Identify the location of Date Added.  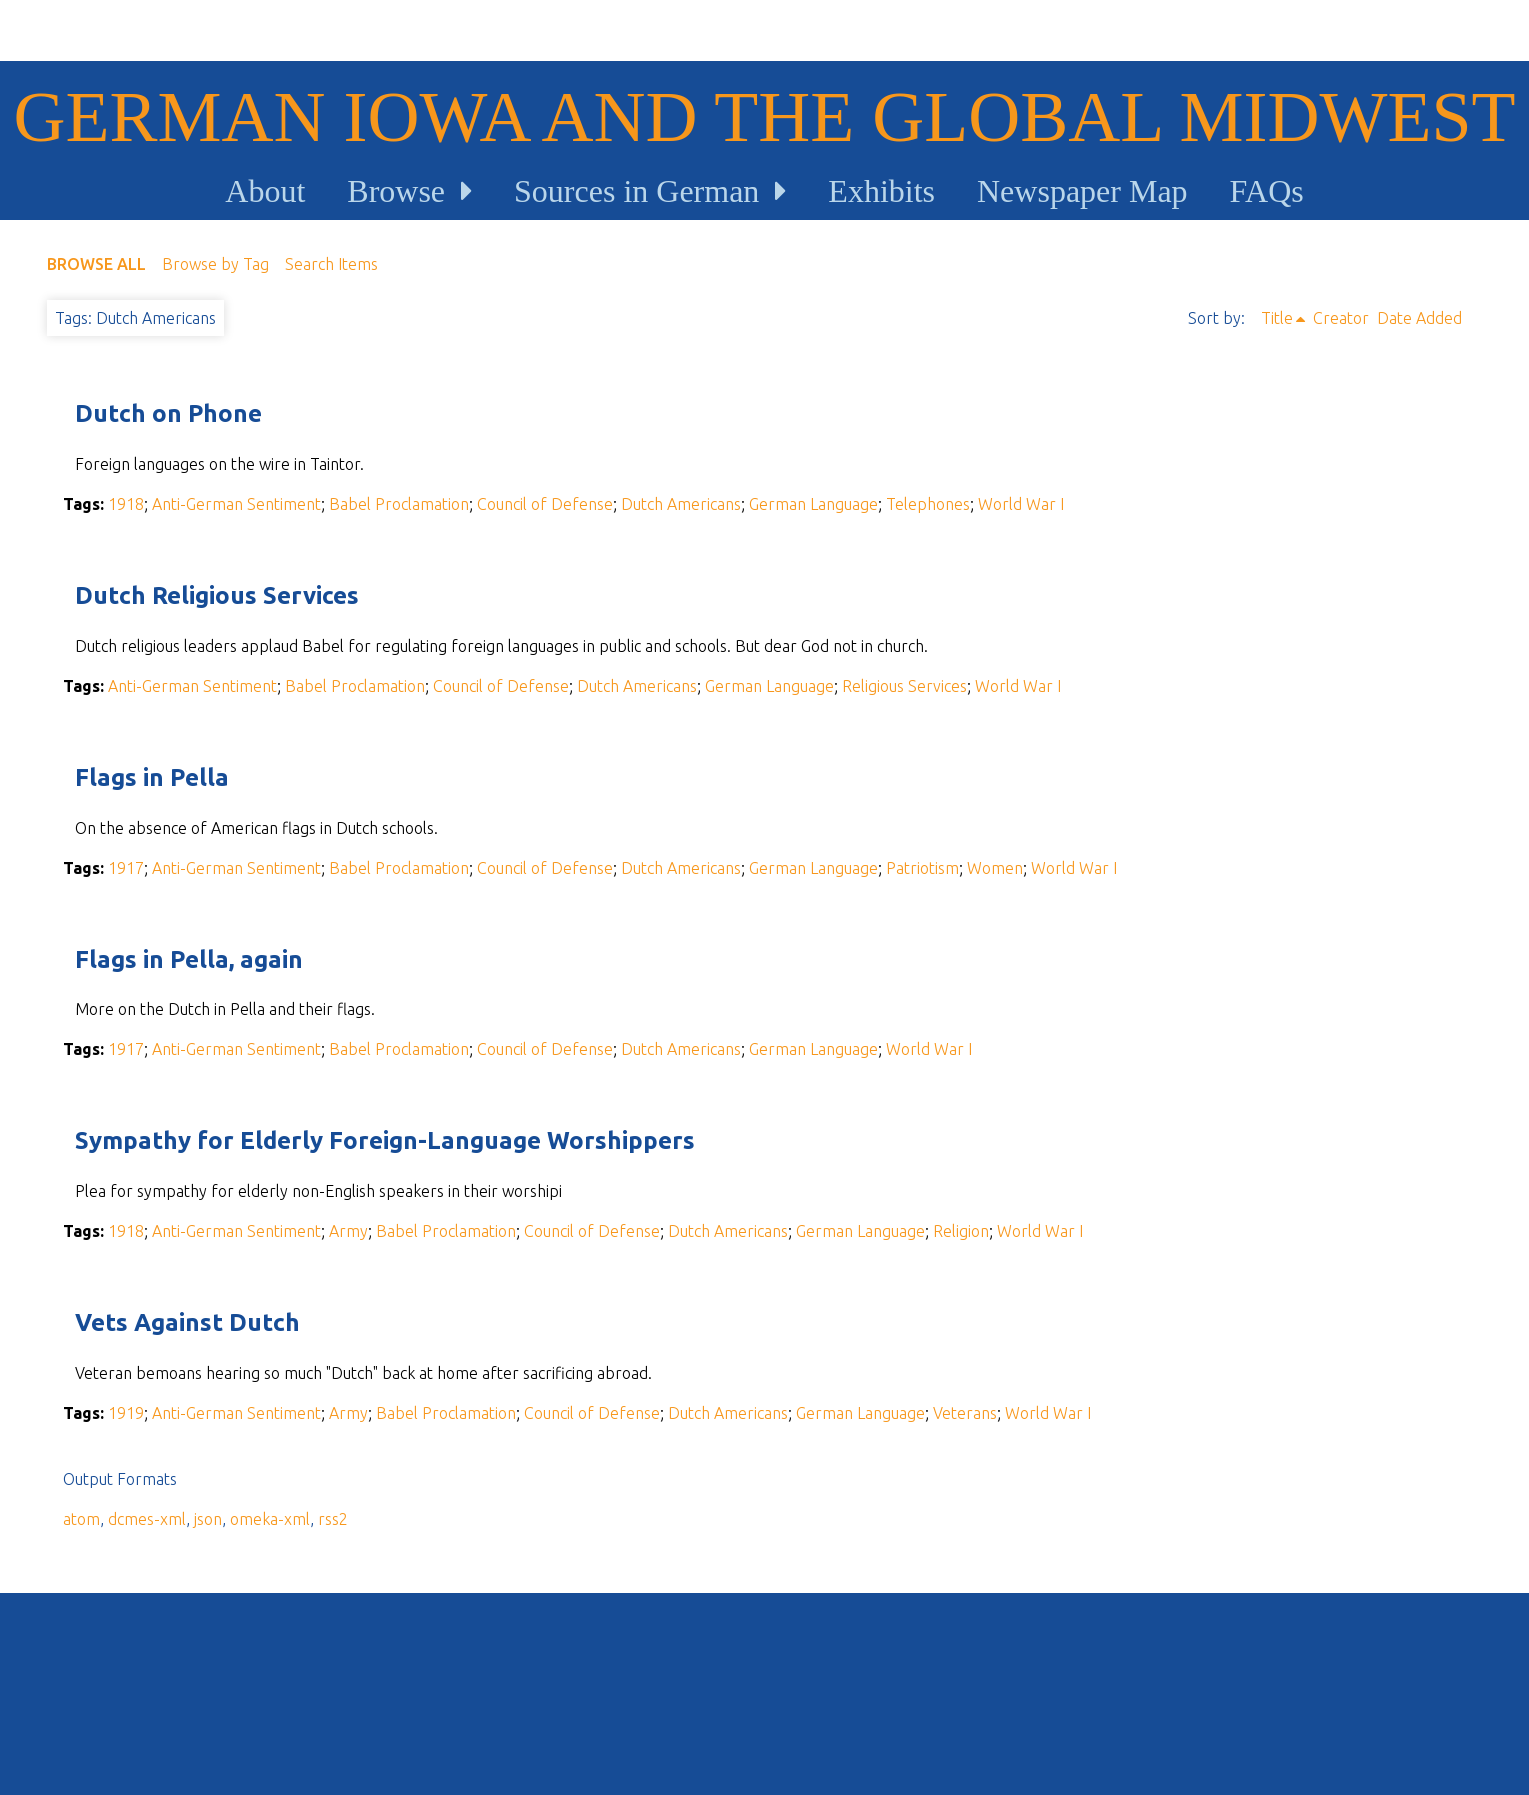
(1419, 318).